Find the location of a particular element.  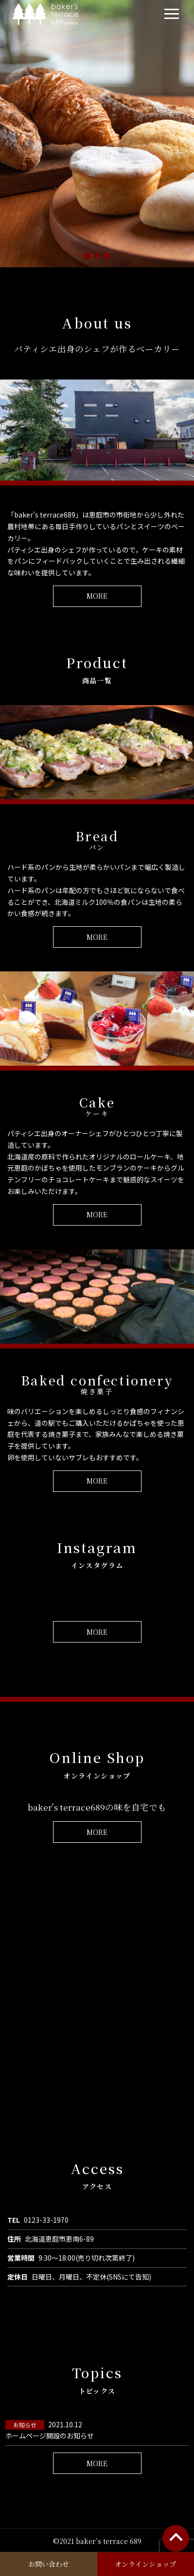

[スライド 2] is located at coordinates (97, 255).